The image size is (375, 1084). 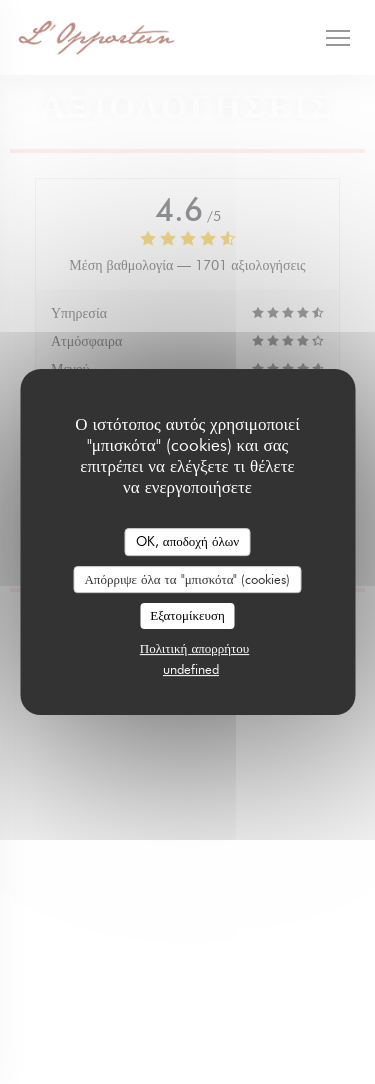 I want to click on OK, αποδοχή όλων, so click(x=187, y=541).